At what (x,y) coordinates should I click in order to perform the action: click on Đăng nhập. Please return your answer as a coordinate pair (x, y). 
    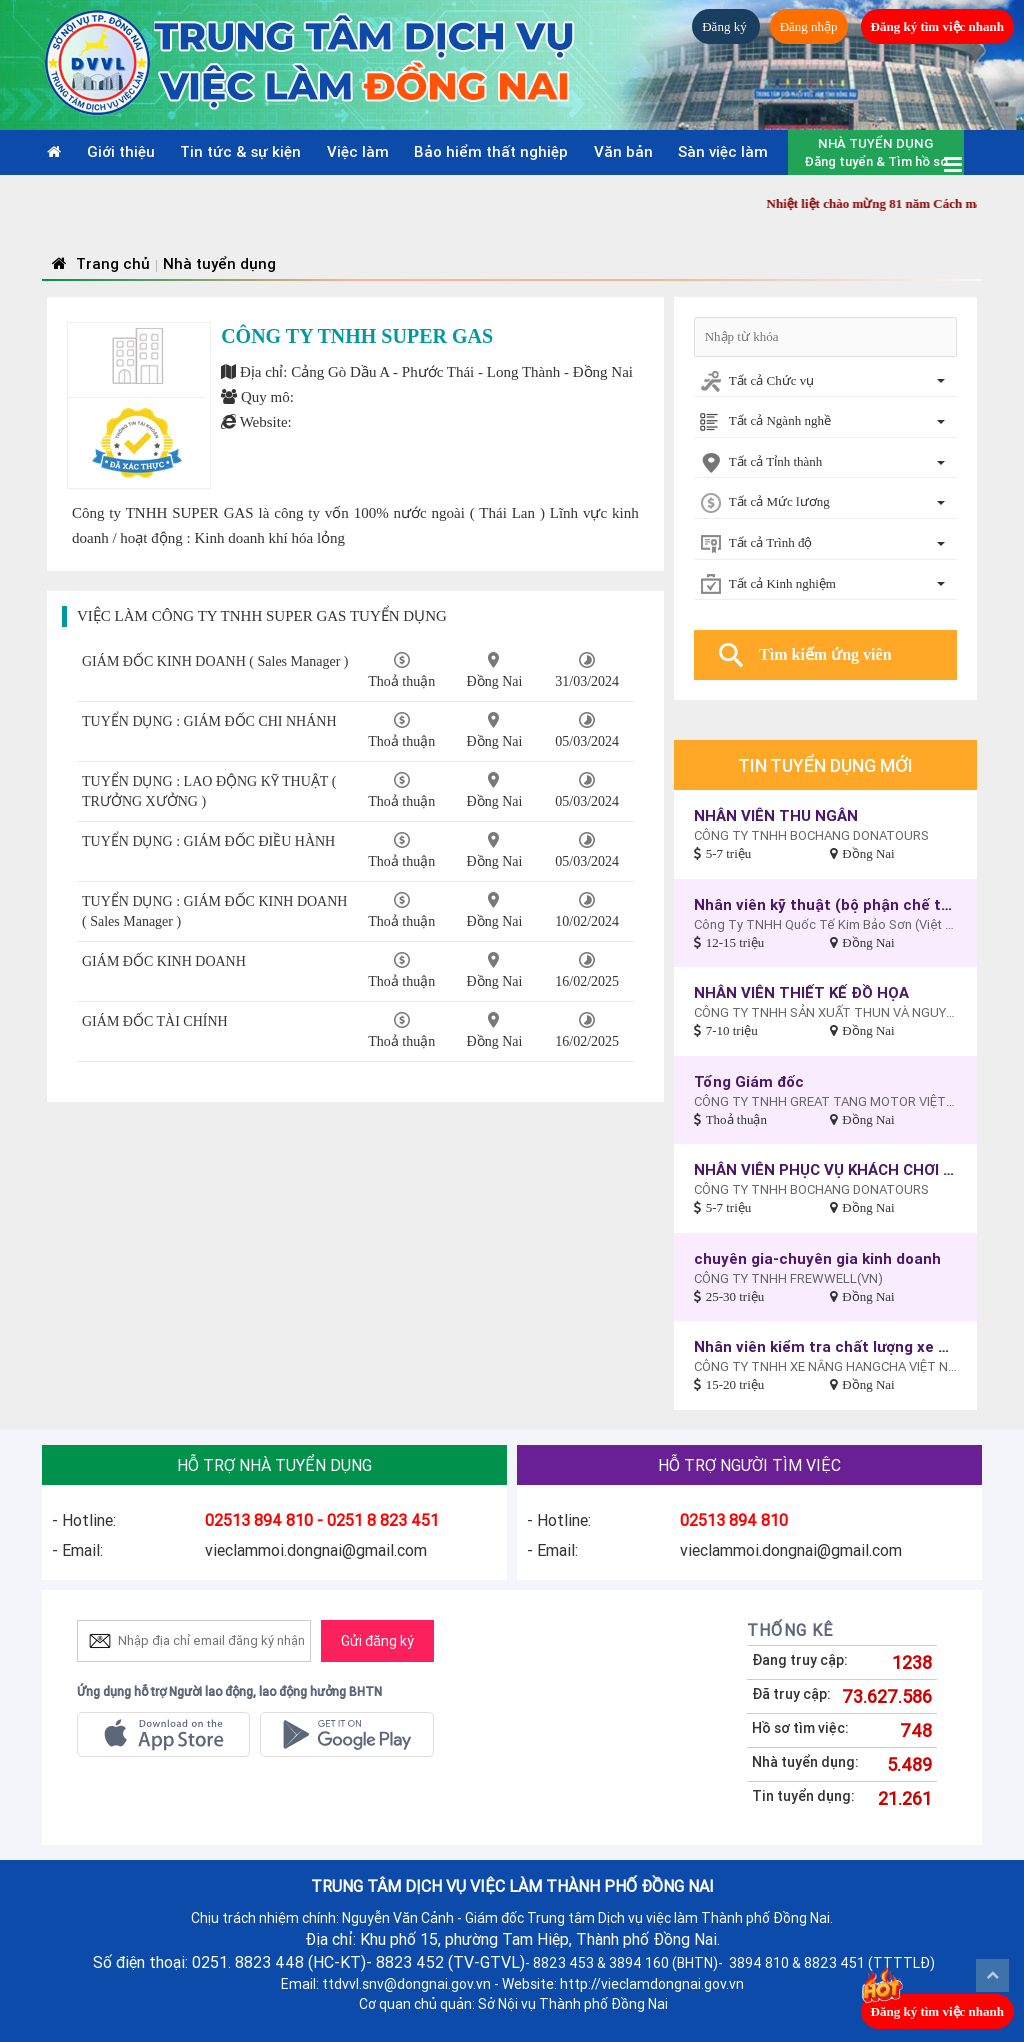
    Looking at the image, I should click on (809, 26).